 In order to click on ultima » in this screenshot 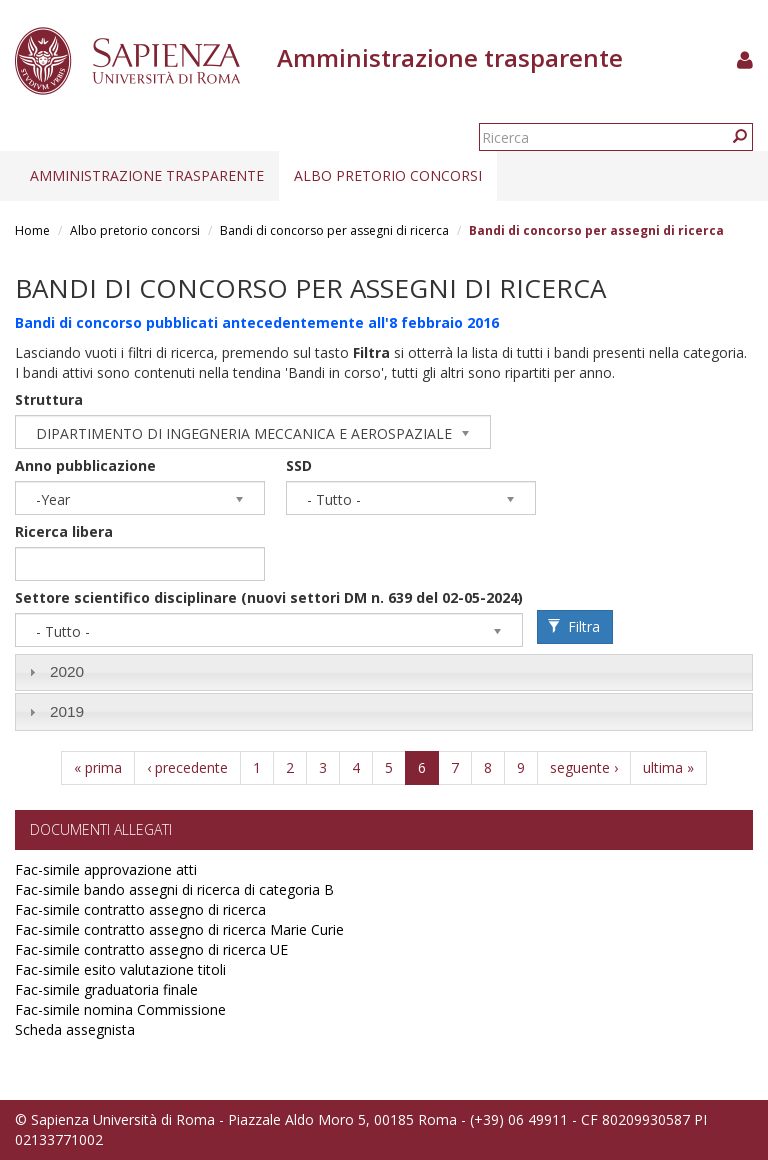, I will do `click(668, 767)`.